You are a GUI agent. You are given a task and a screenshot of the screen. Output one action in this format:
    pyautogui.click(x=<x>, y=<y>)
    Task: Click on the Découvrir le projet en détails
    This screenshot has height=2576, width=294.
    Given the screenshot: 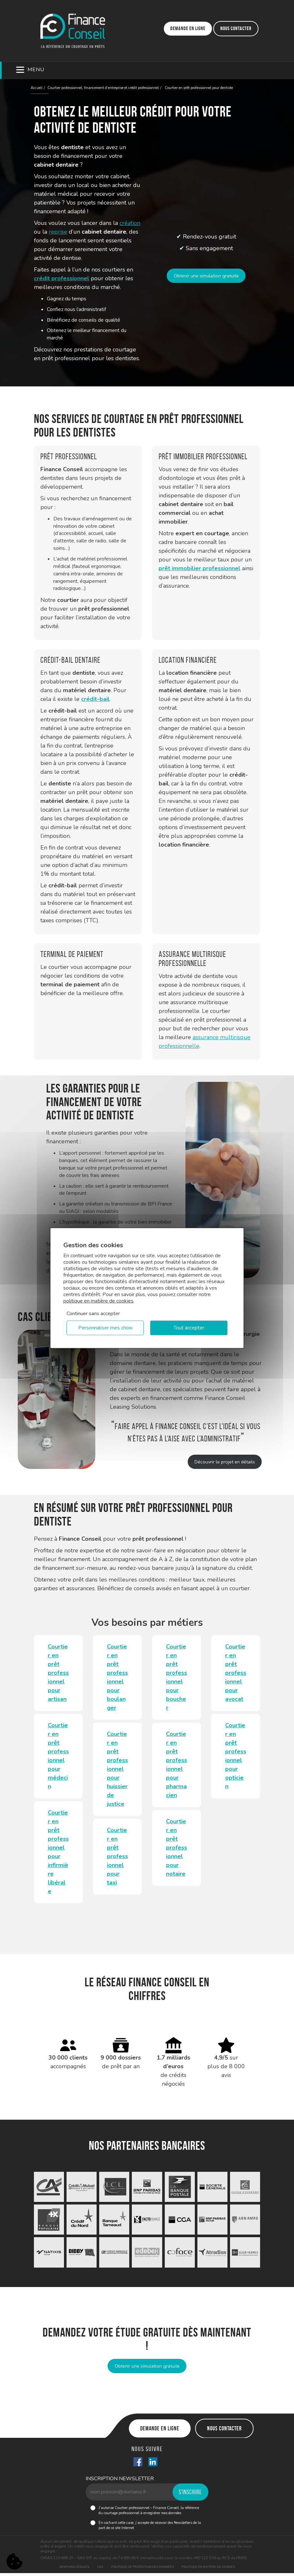 What is the action you would take?
    pyautogui.click(x=221, y=1462)
    